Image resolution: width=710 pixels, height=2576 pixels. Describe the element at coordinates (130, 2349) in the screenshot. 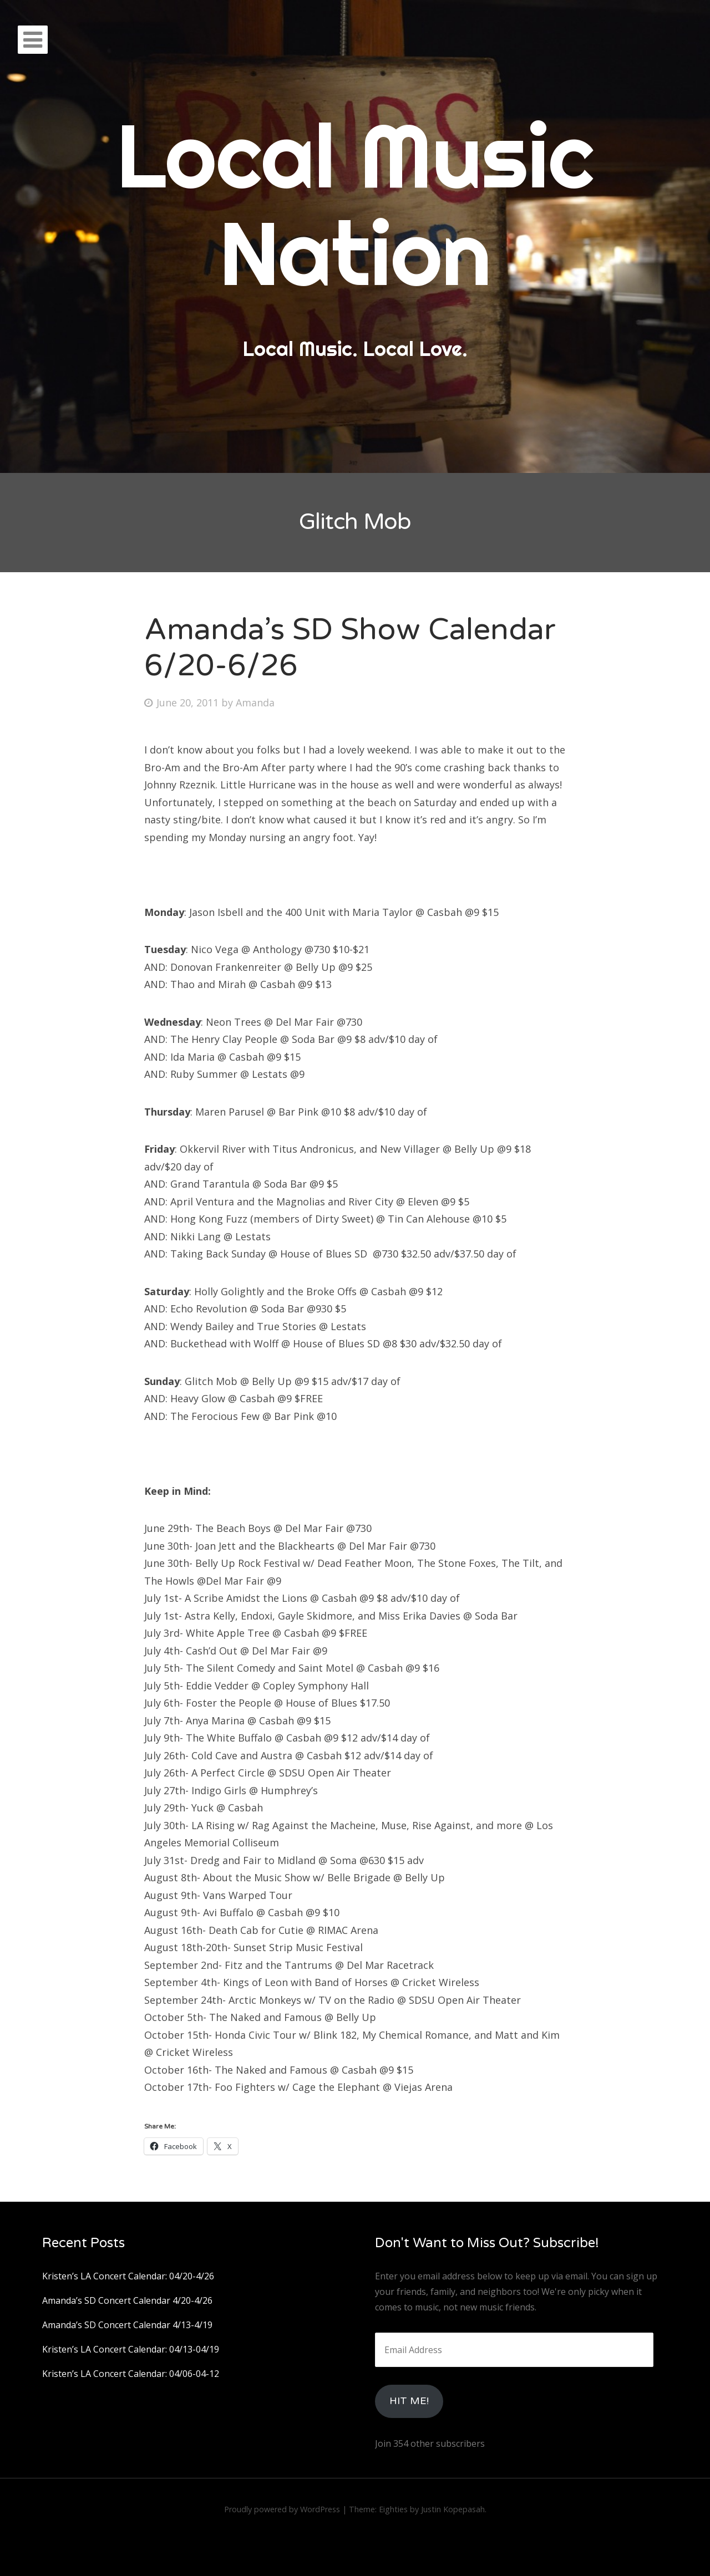

I see `Kristen’s LA Concert Calendar: 04/13-04/19` at that location.